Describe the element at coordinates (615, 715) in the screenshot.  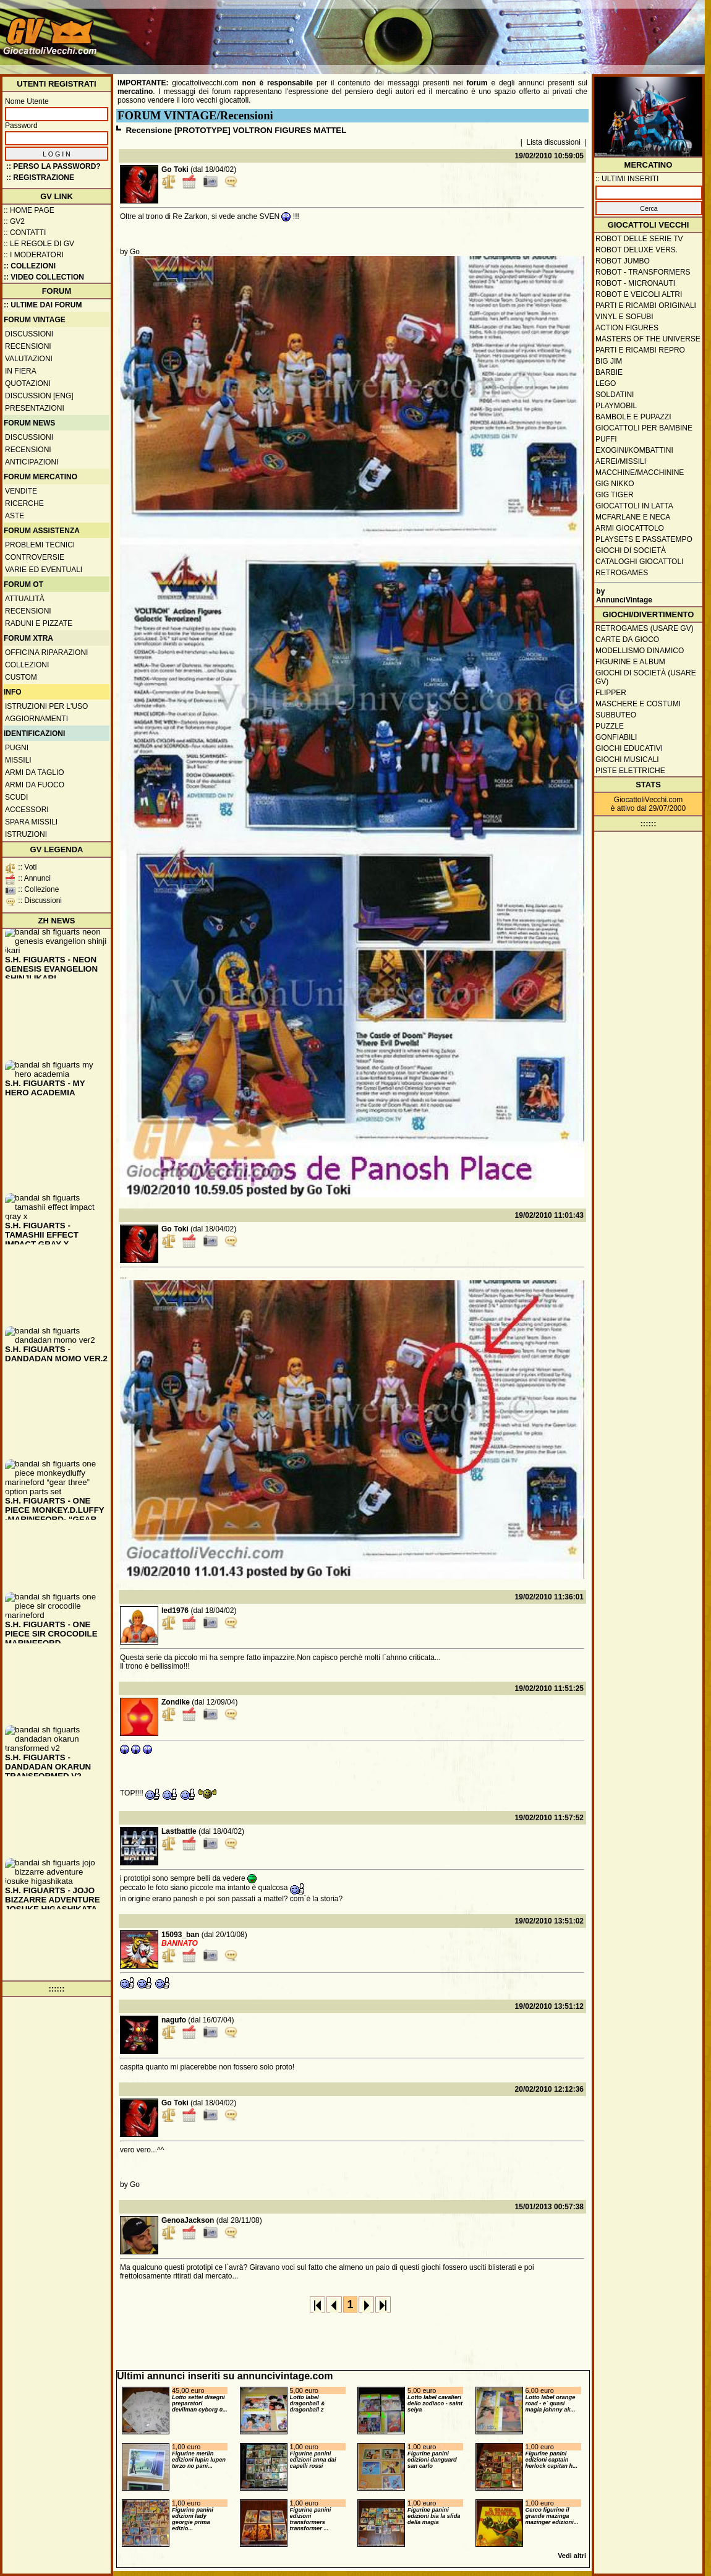
I see `Subbuteo` at that location.